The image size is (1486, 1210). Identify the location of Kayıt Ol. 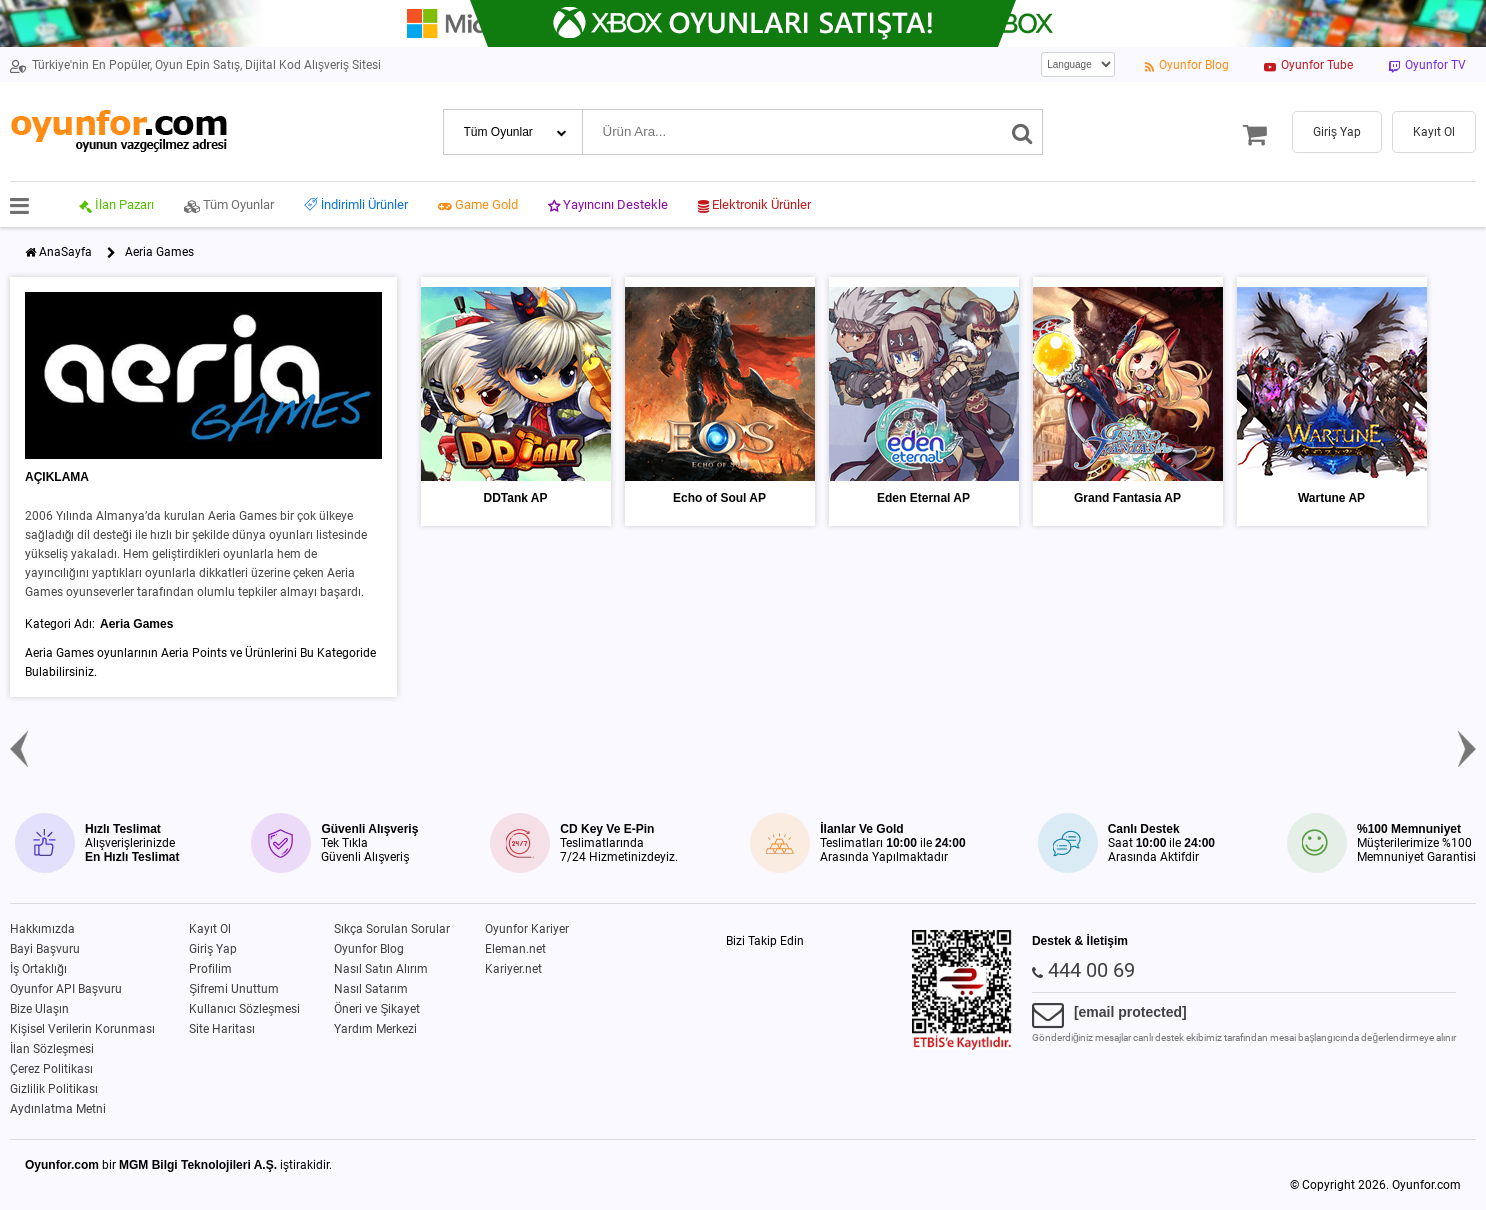
(210, 929).